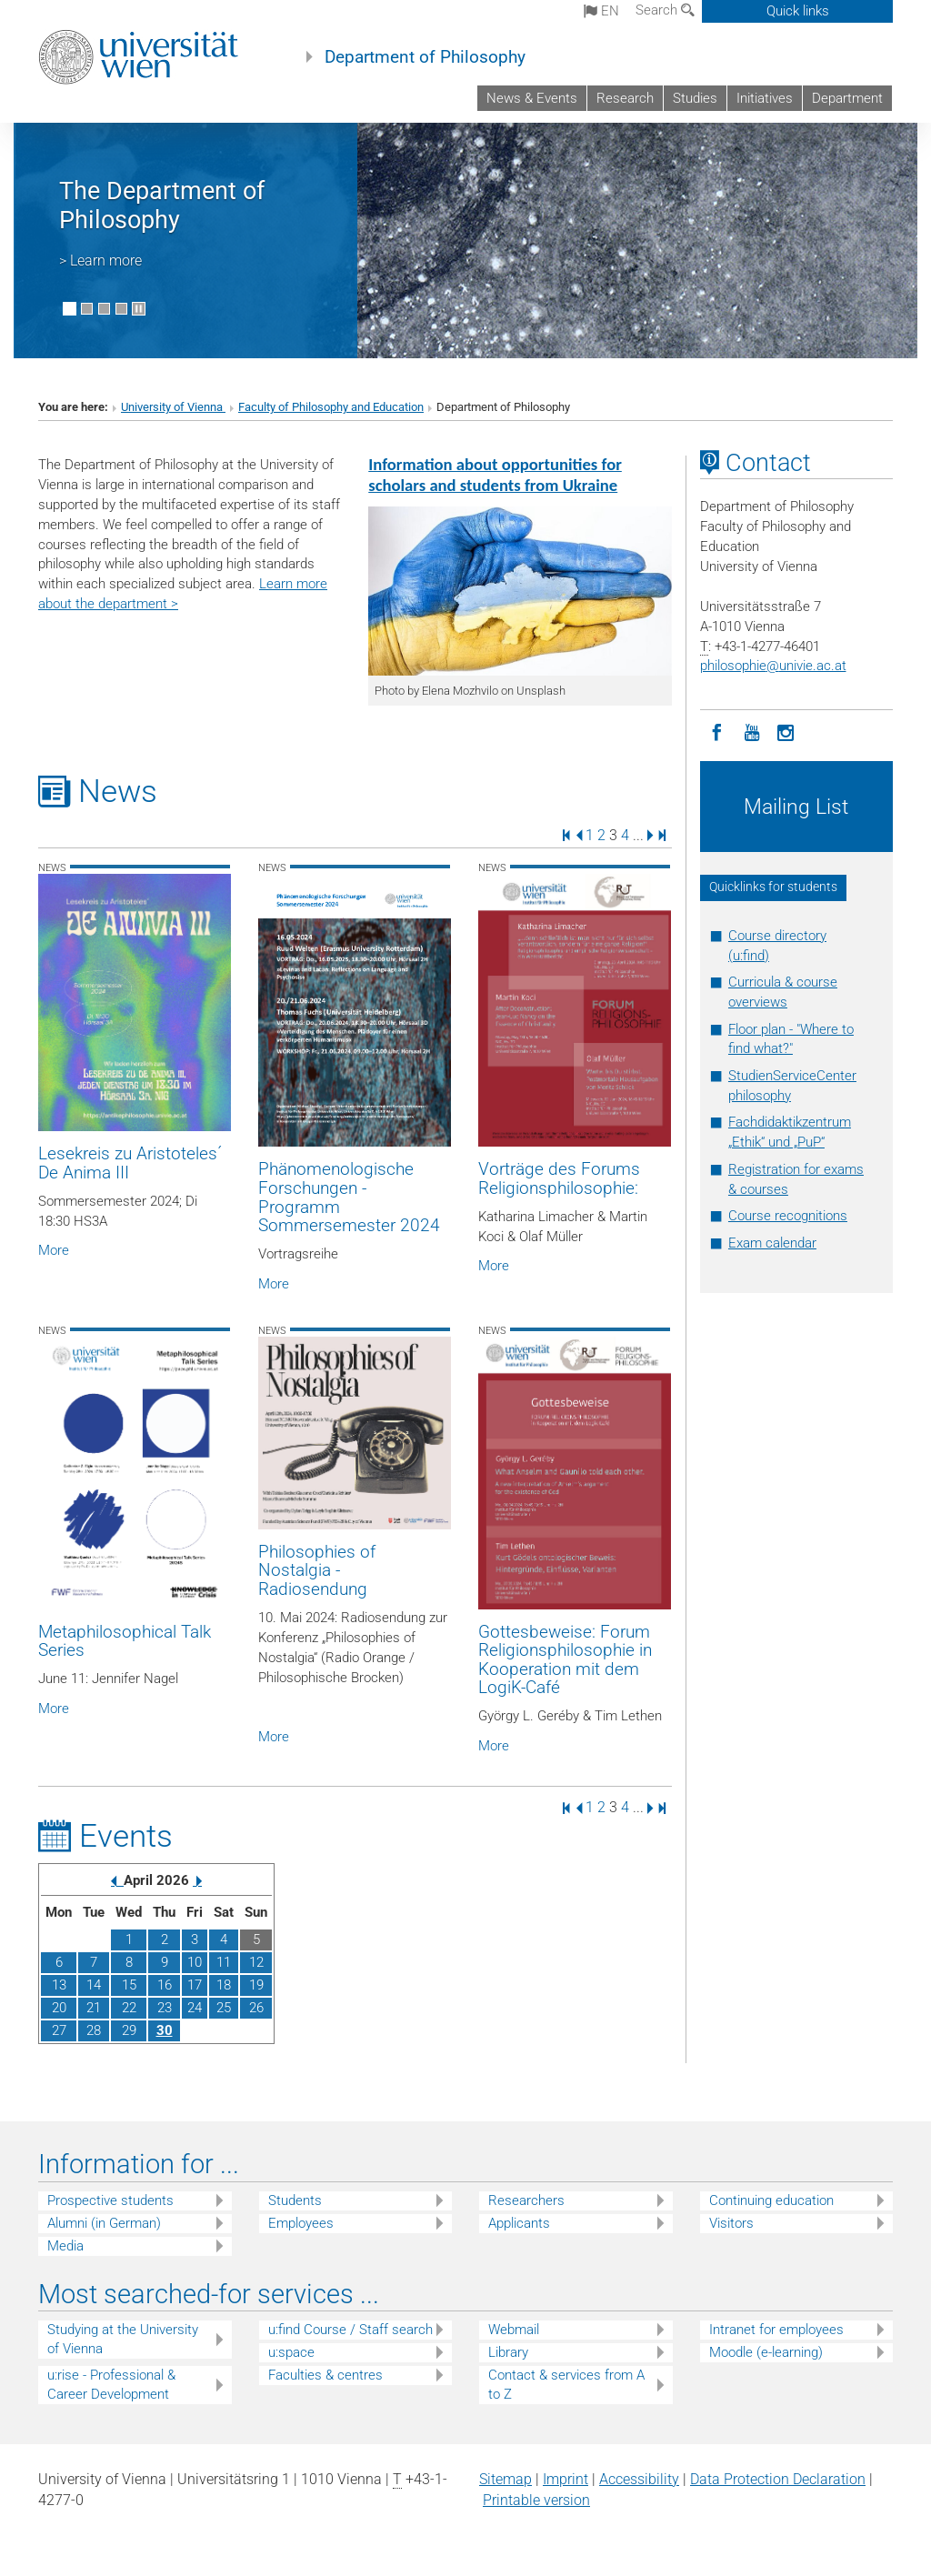 Image resolution: width=931 pixels, height=2576 pixels. Describe the element at coordinates (717, 731) in the screenshot. I see `[Facebook]` at that location.